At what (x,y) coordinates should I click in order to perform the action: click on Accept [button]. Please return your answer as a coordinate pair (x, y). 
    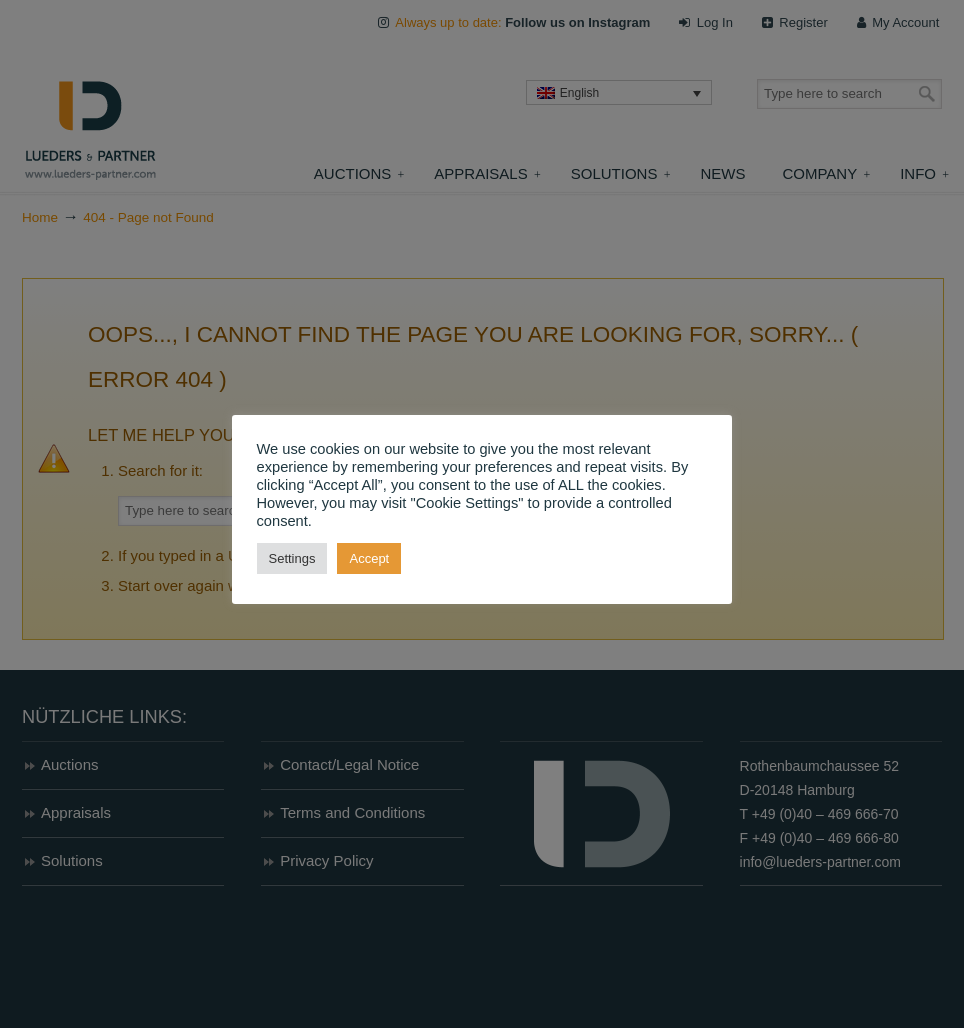
    Looking at the image, I should click on (370, 558).